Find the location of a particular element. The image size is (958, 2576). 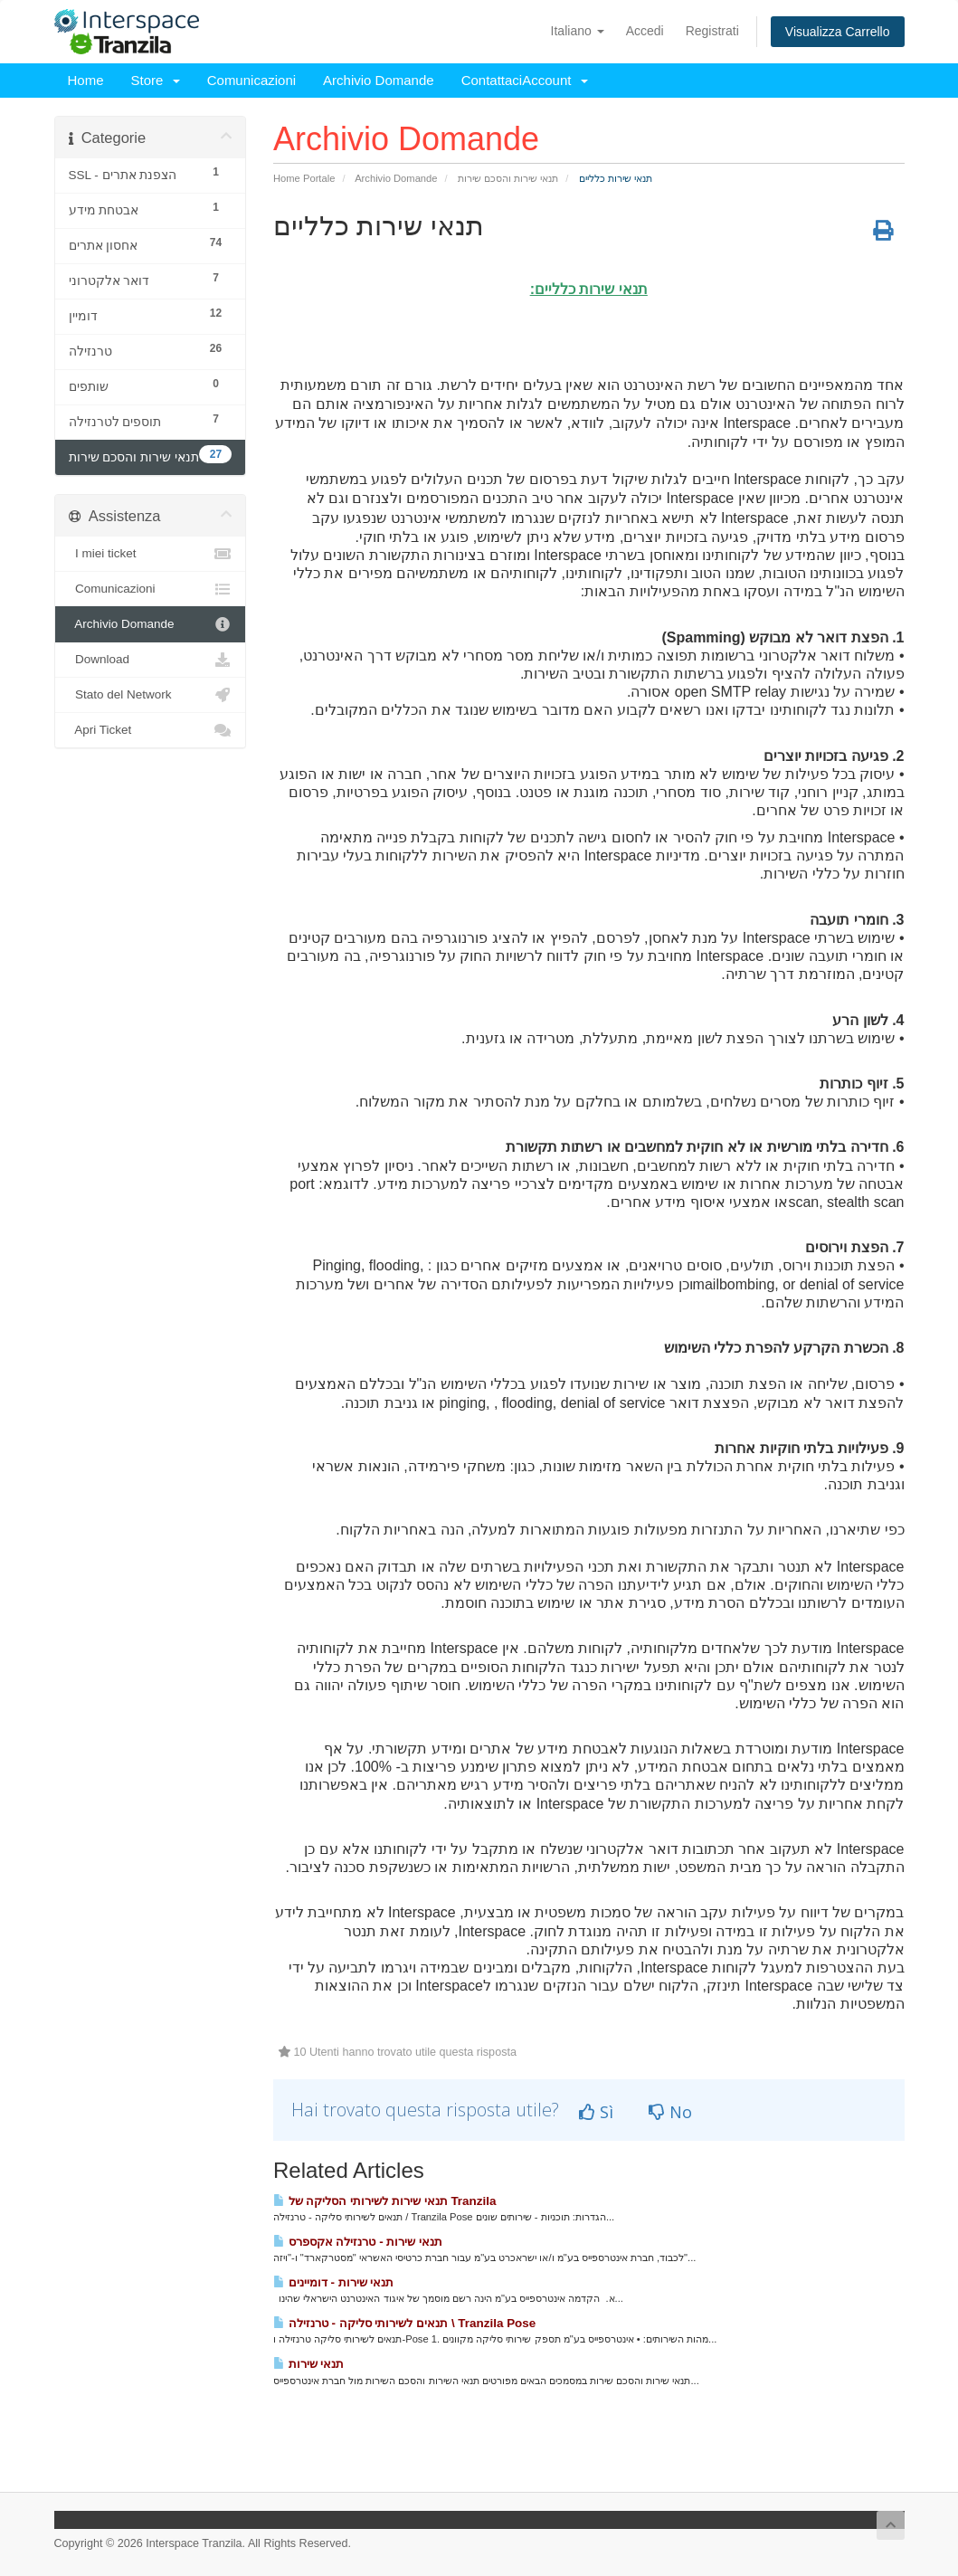

תנאי שירות לשירותי הסליקה של Tranzila is located at coordinates (384, 2201).